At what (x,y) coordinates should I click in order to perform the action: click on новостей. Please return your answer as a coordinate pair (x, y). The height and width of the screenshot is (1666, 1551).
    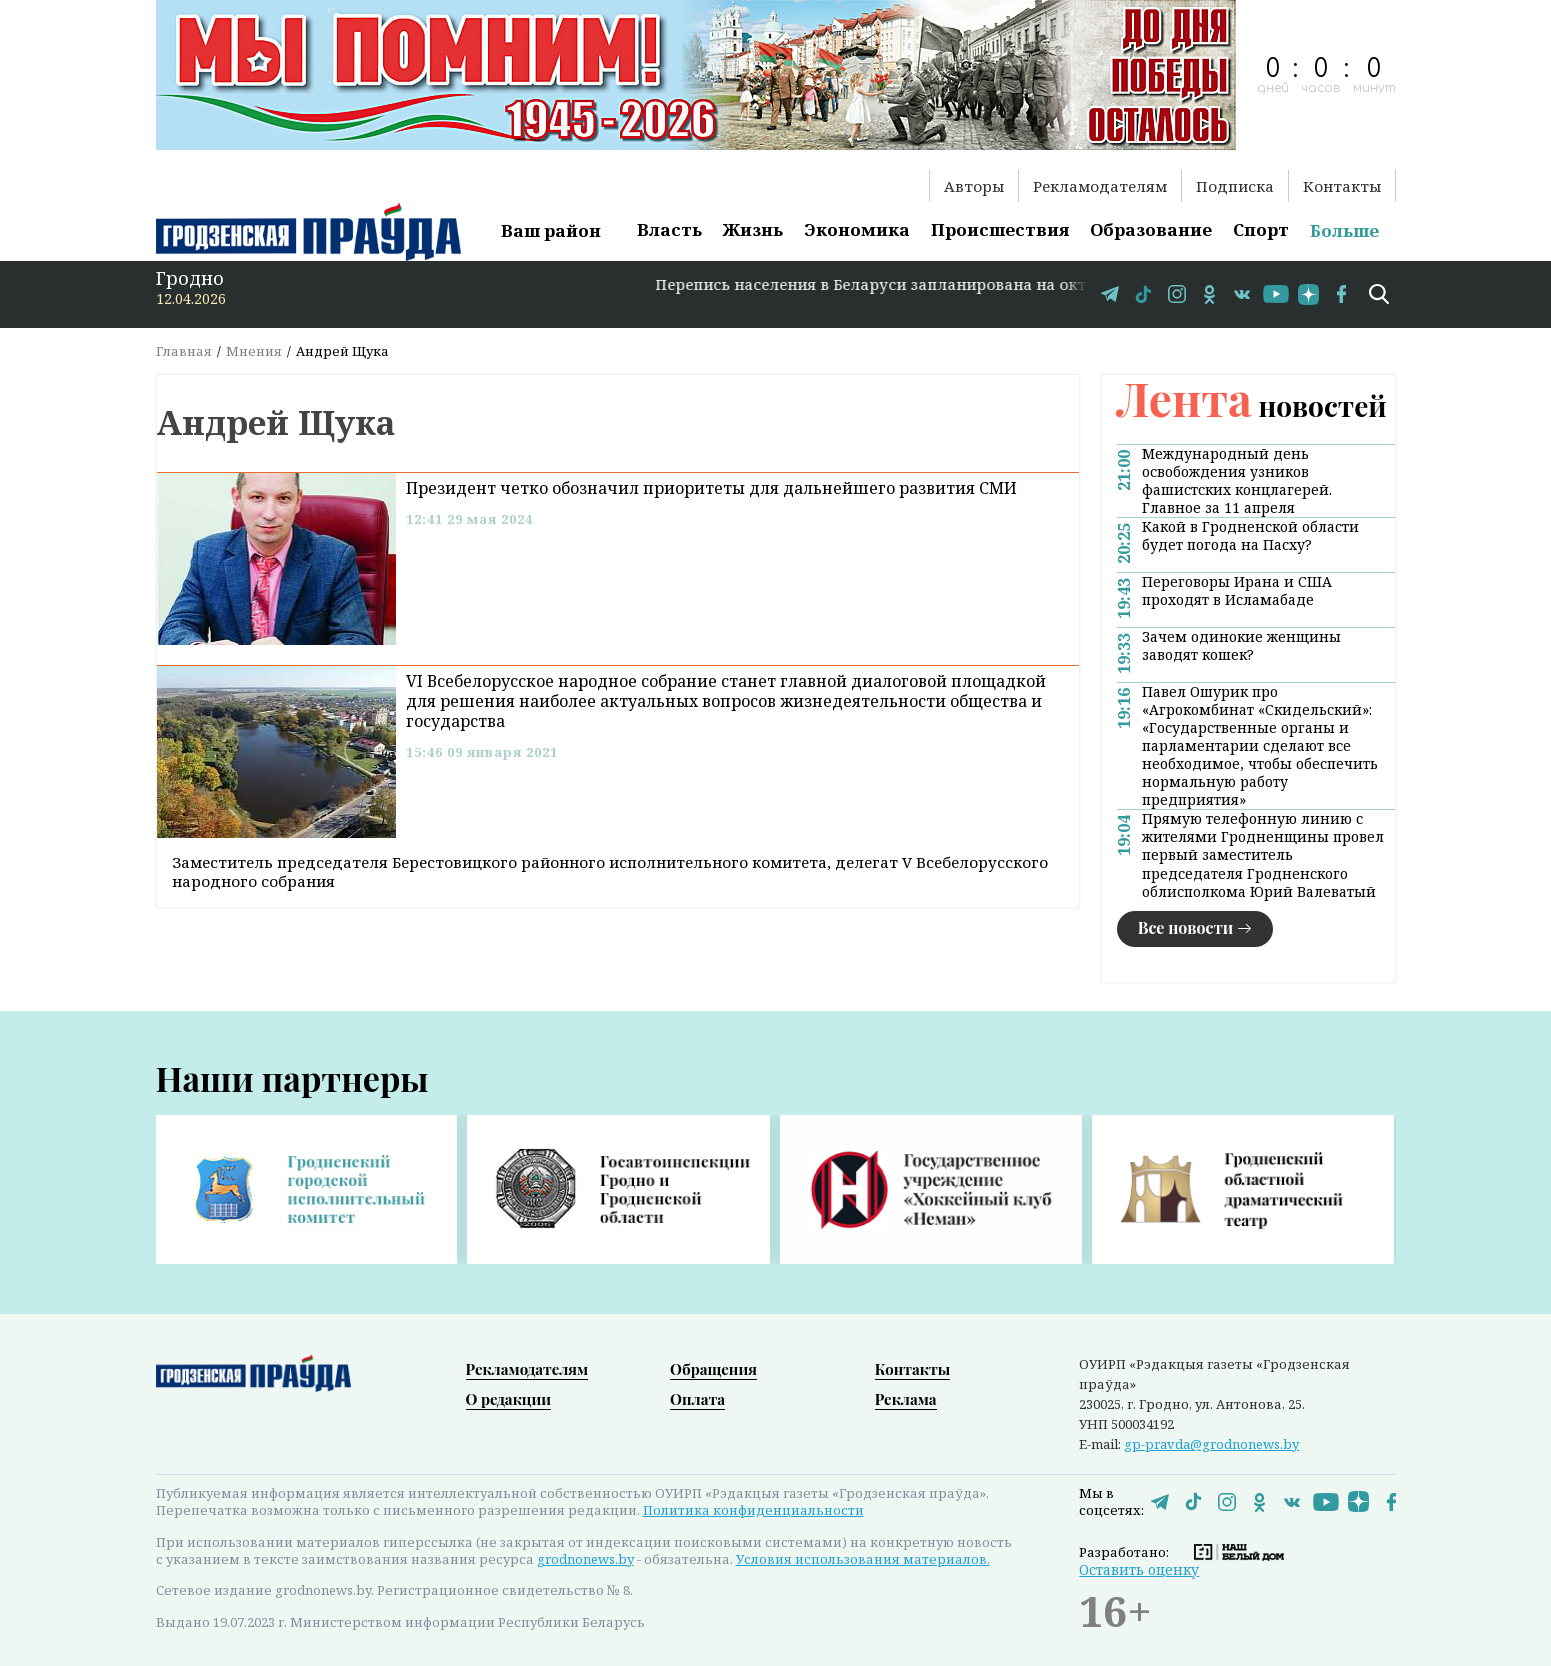
    Looking at the image, I should click on (1252, 405).